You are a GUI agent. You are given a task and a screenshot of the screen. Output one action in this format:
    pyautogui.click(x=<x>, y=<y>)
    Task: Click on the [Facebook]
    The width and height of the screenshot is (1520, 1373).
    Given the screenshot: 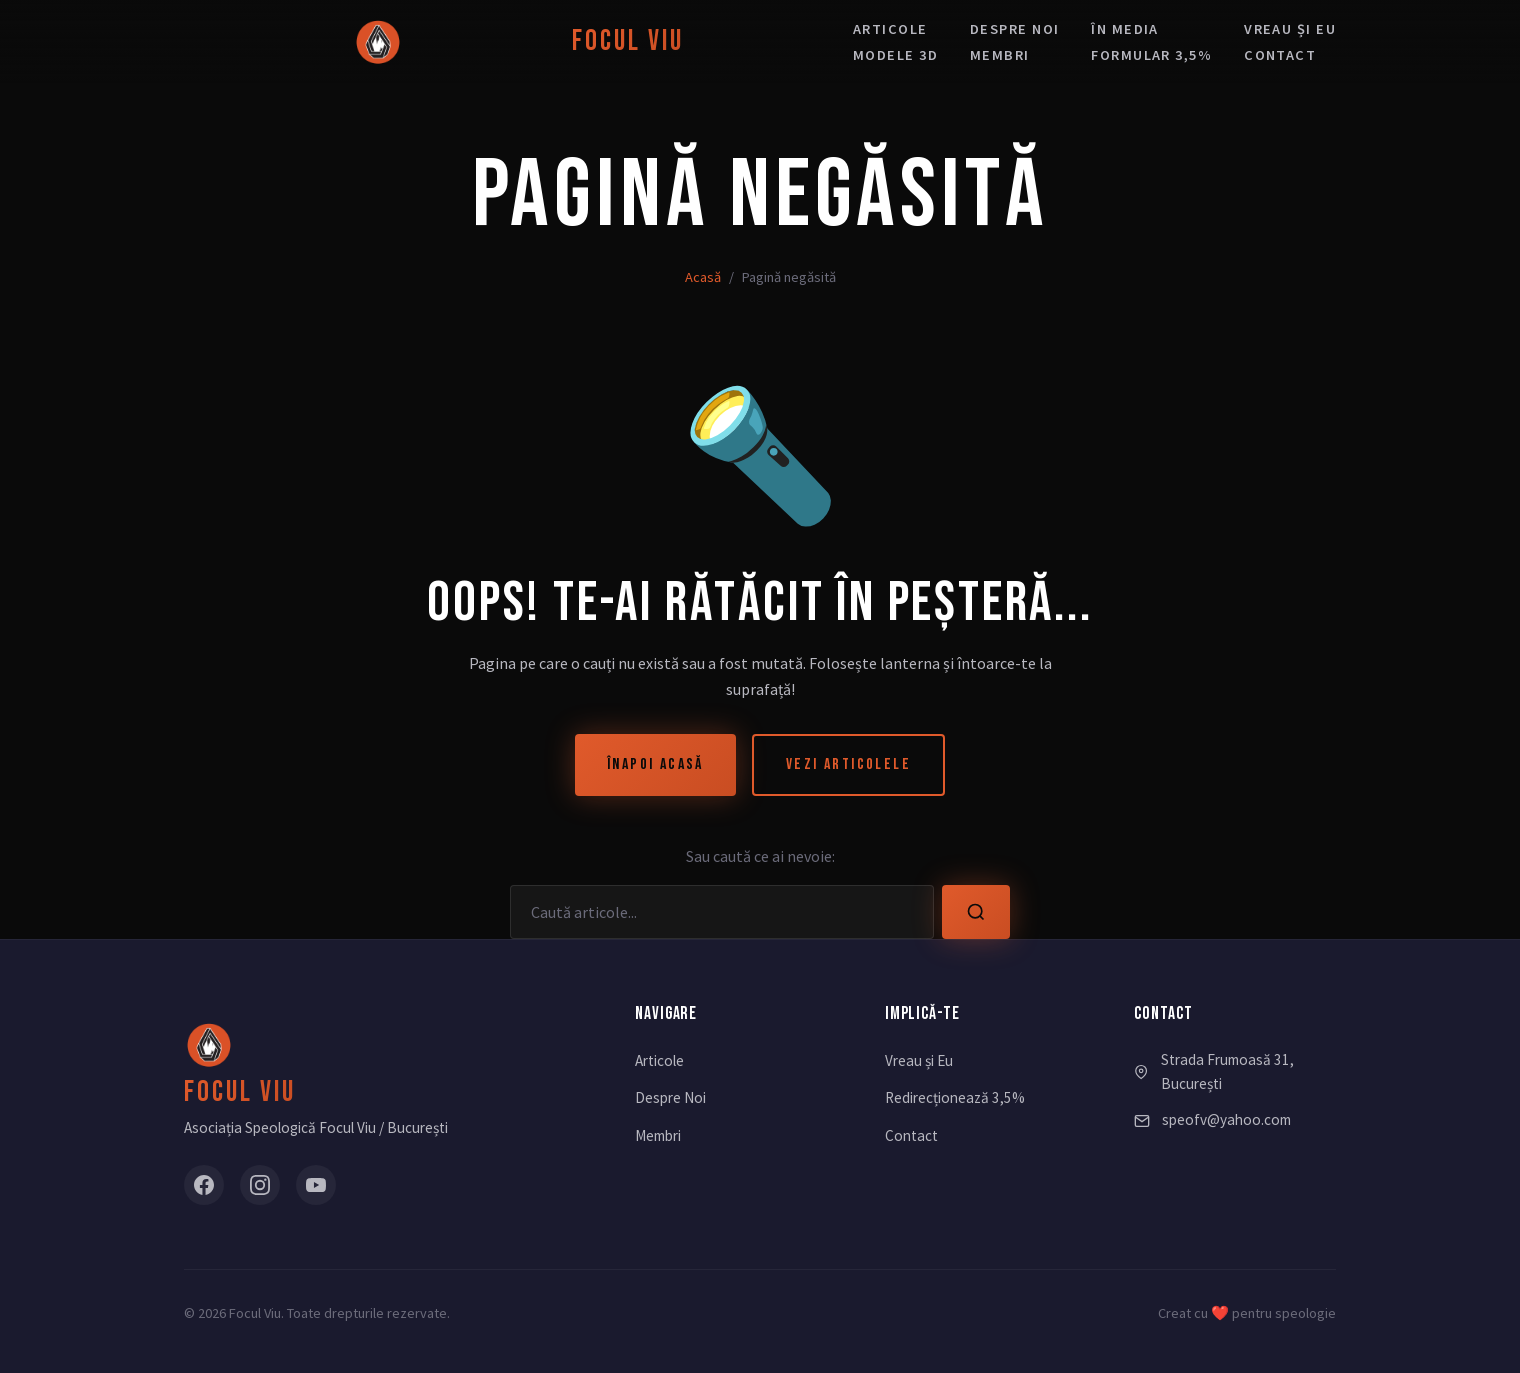 What is the action you would take?
    pyautogui.click(x=204, y=1185)
    